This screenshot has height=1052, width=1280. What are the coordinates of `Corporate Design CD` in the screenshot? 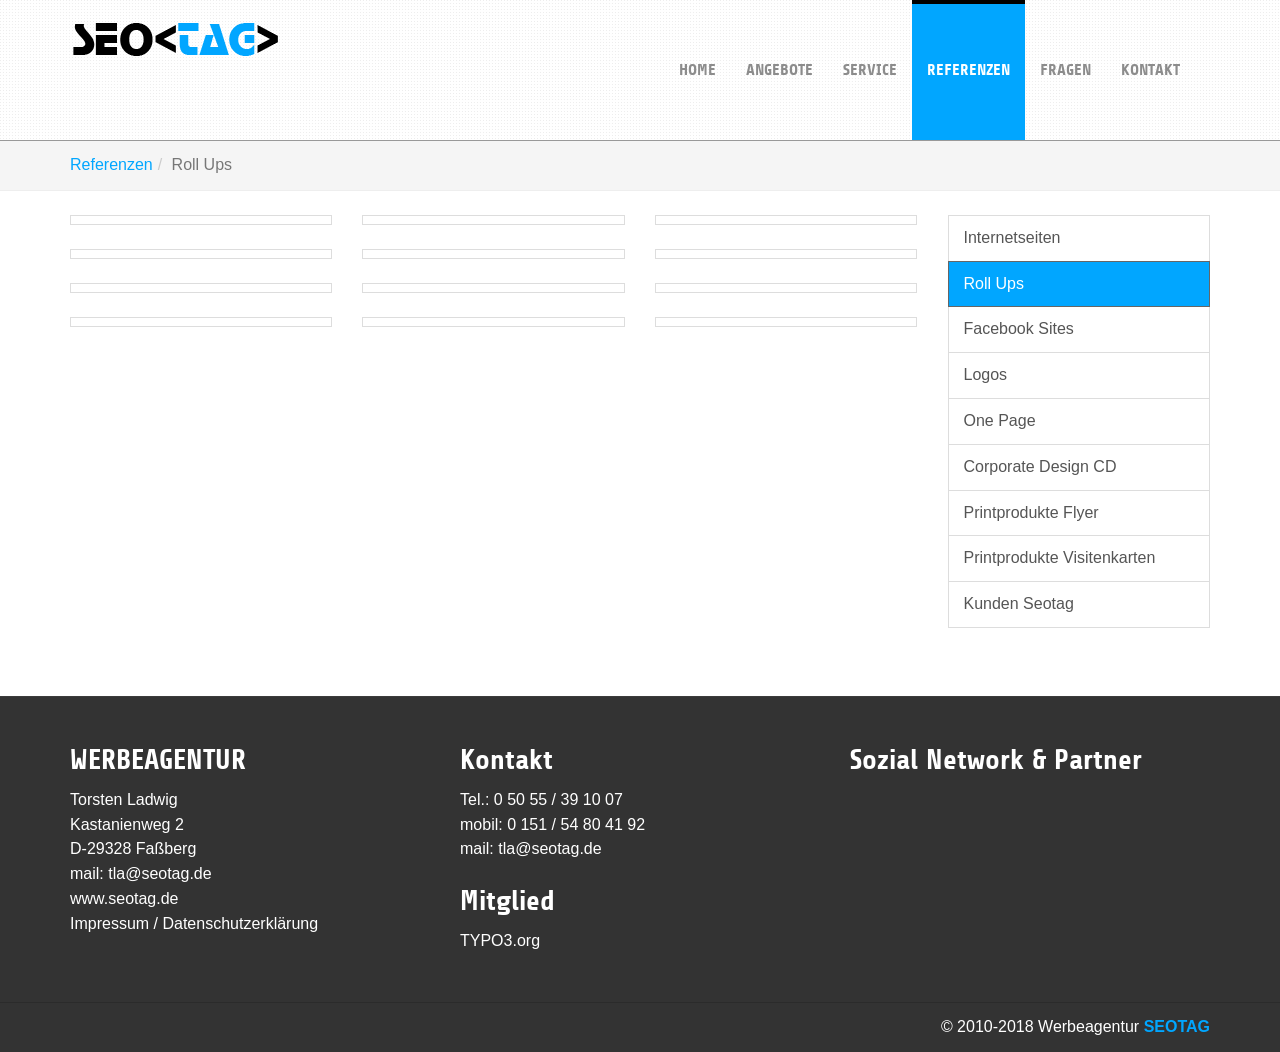 It's located at (1040, 466).